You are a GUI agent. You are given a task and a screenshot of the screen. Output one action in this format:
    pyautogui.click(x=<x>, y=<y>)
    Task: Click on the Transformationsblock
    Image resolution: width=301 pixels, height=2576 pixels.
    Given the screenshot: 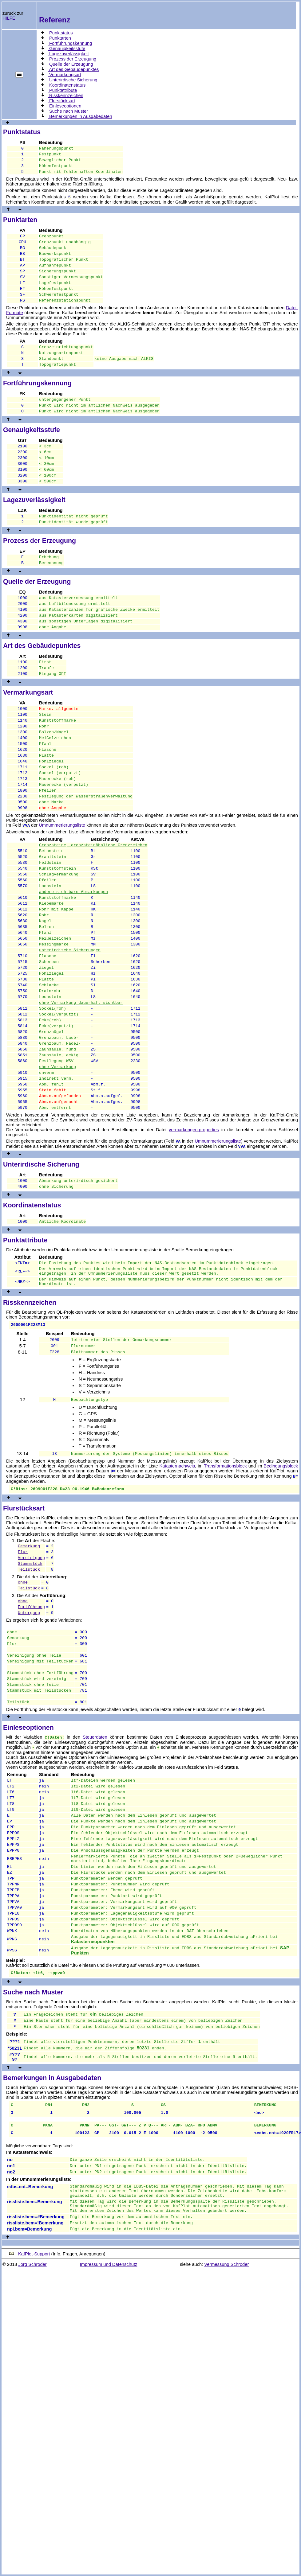 What is the action you would take?
    pyautogui.click(x=225, y=1578)
    